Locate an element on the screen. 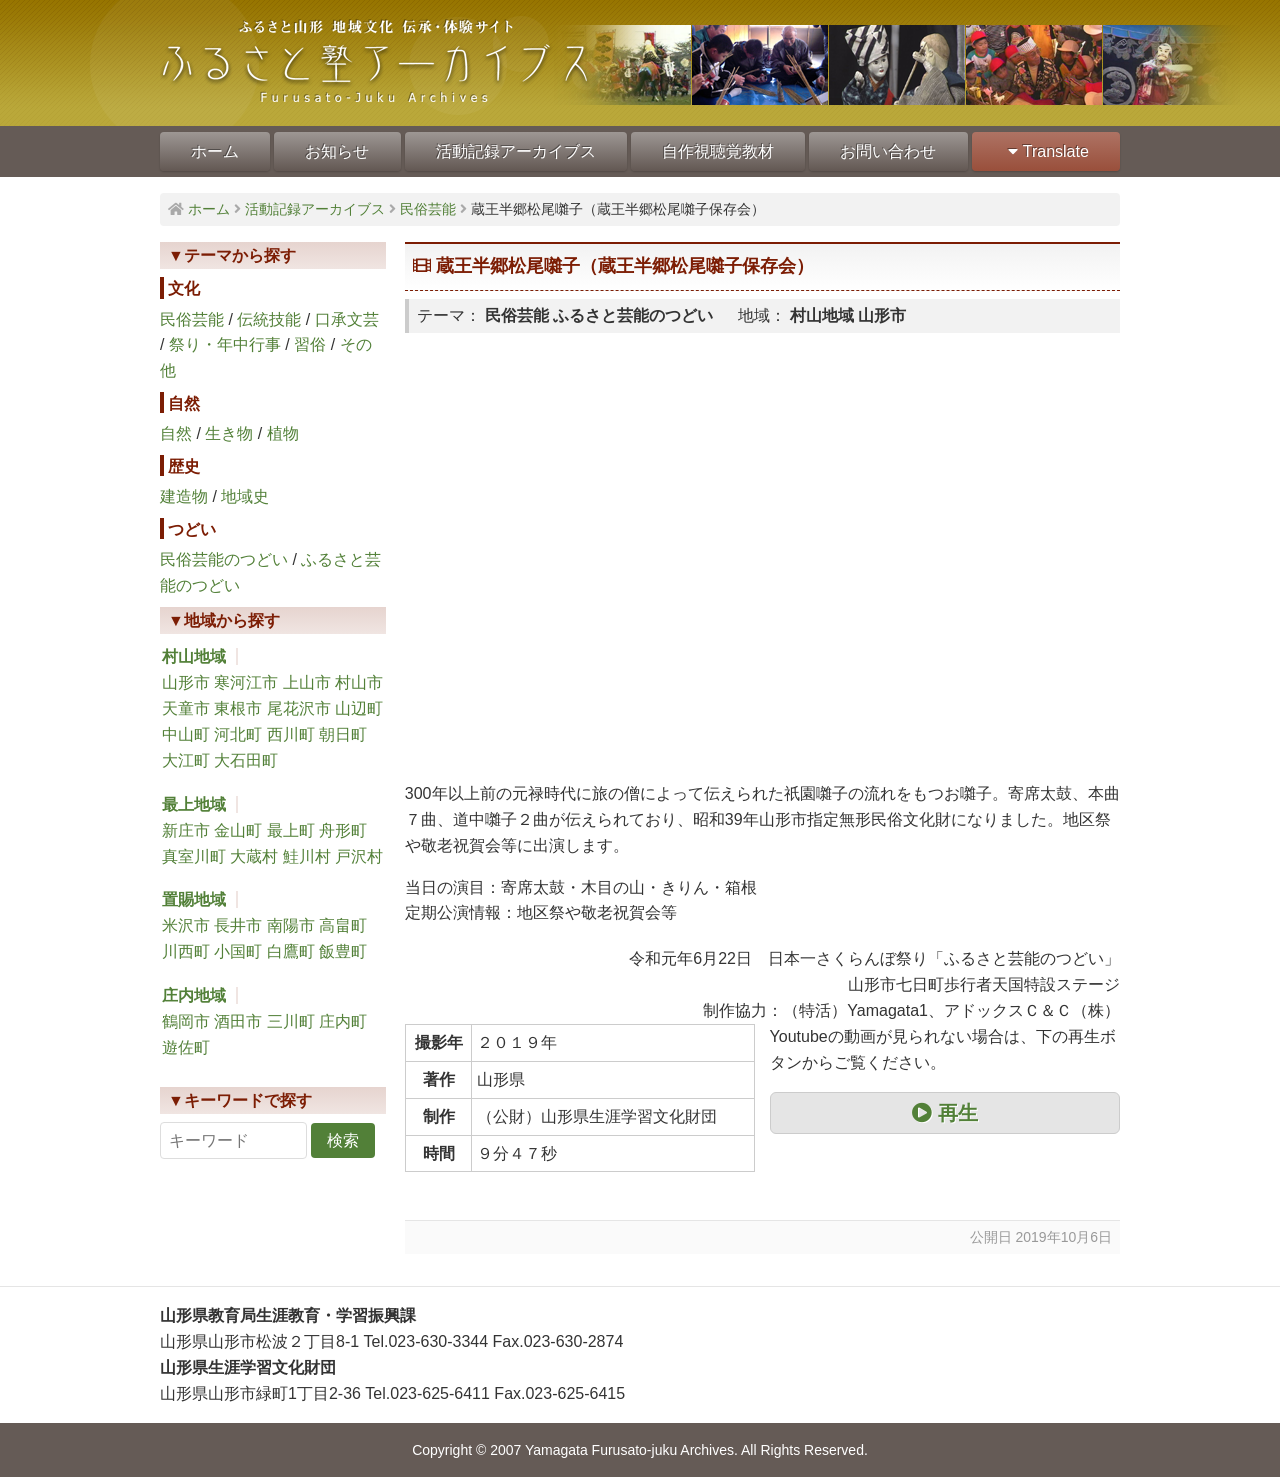 The image size is (1280, 1477). 長井市 is located at coordinates (238, 925).